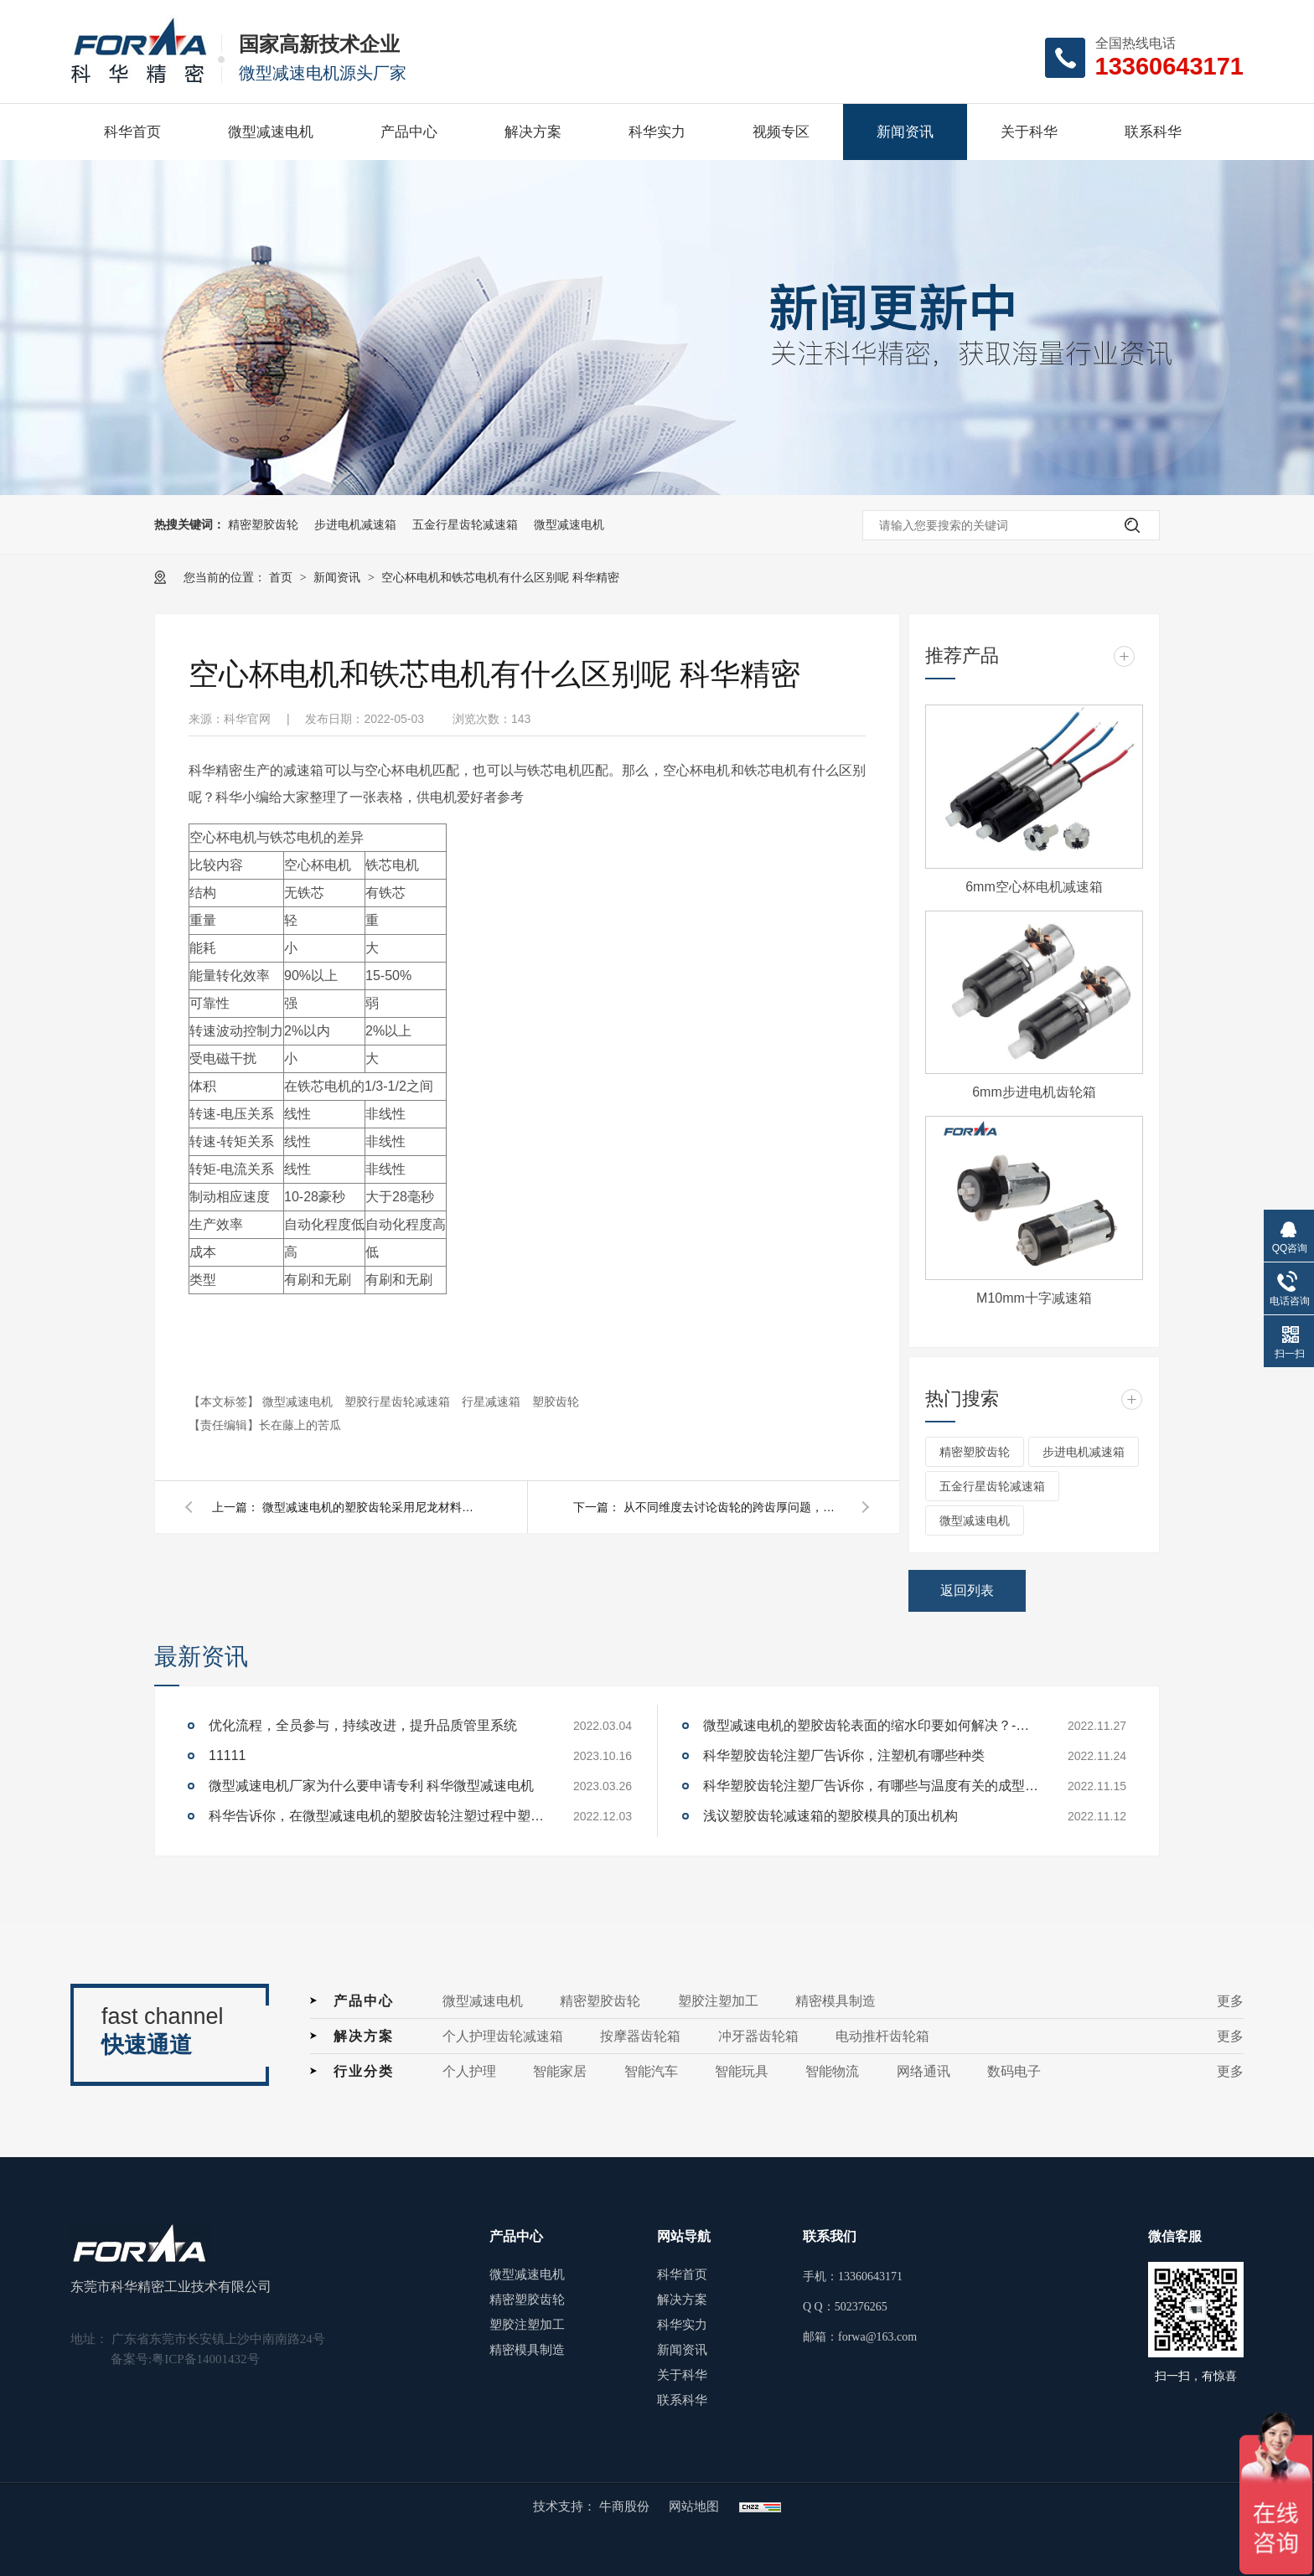  I want to click on 按摩器齿轮箱, so click(640, 2036).